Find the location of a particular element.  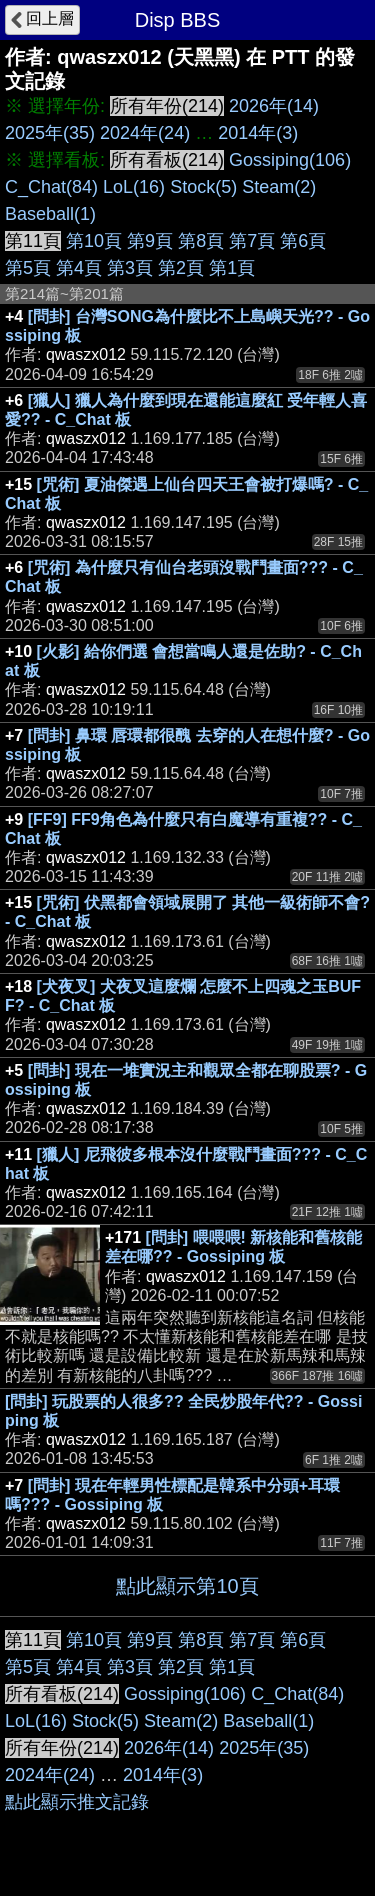

2024年(24) is located at coordinates (145, 133).